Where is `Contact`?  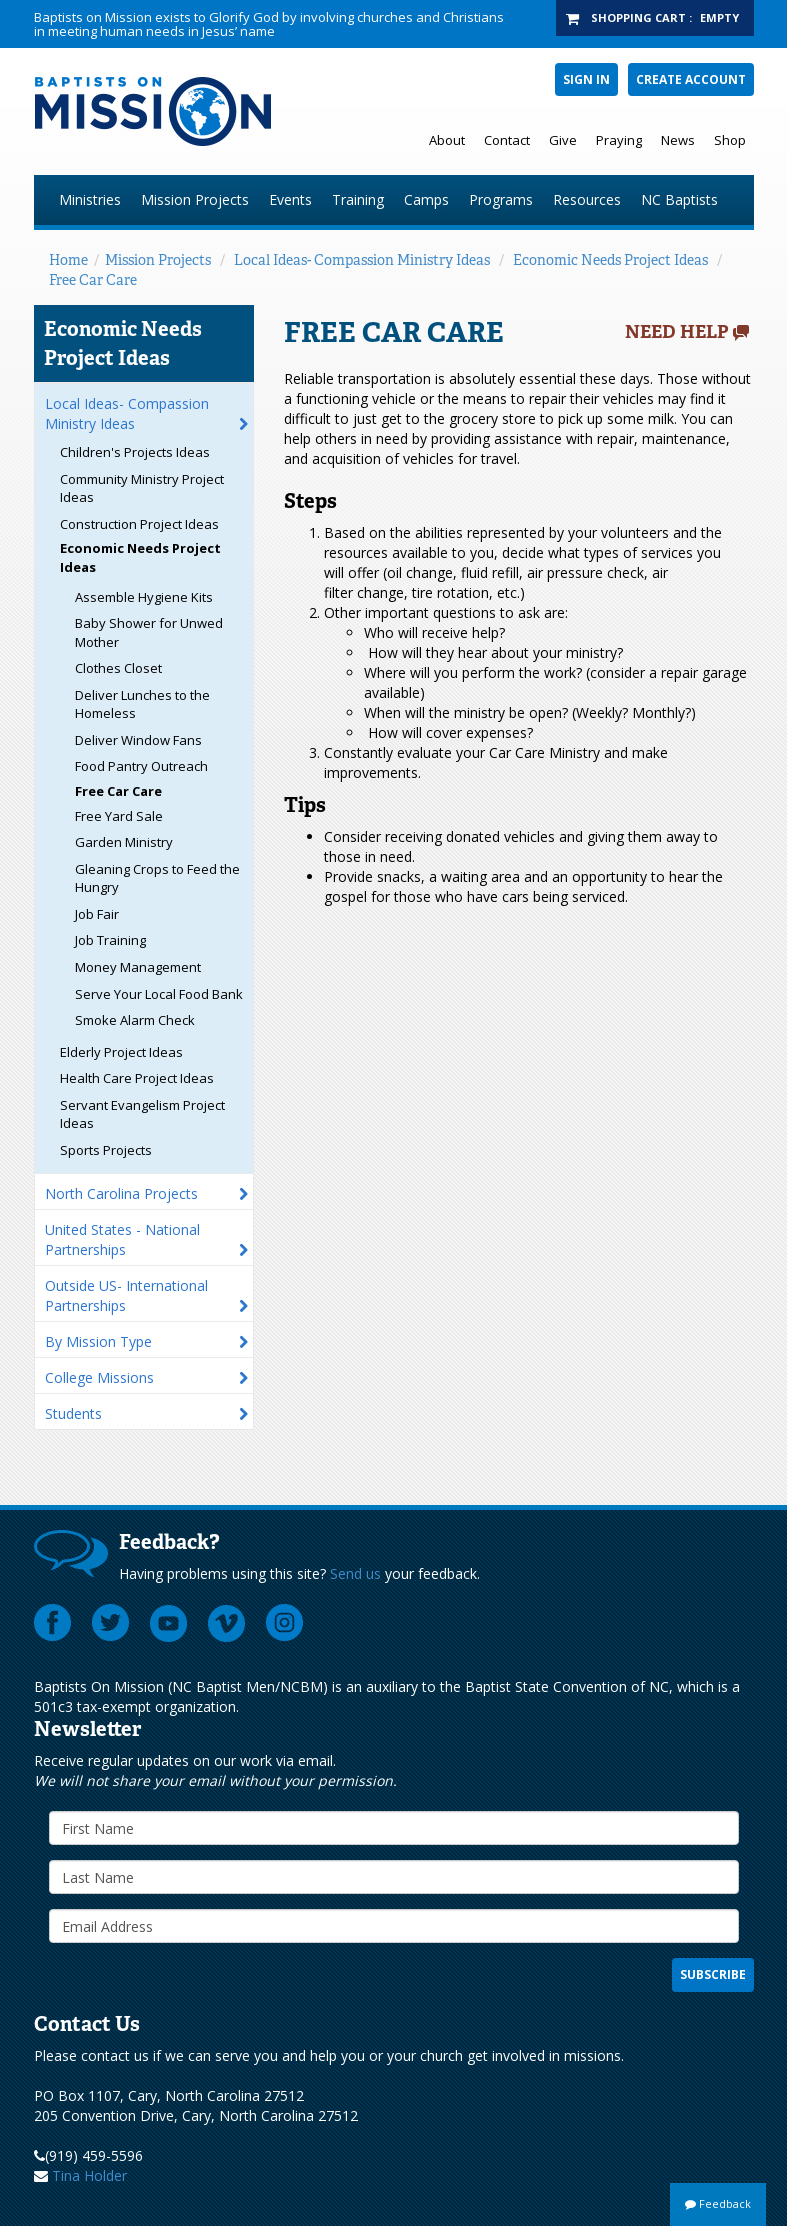
Contact is located at coordinates (507, 140).